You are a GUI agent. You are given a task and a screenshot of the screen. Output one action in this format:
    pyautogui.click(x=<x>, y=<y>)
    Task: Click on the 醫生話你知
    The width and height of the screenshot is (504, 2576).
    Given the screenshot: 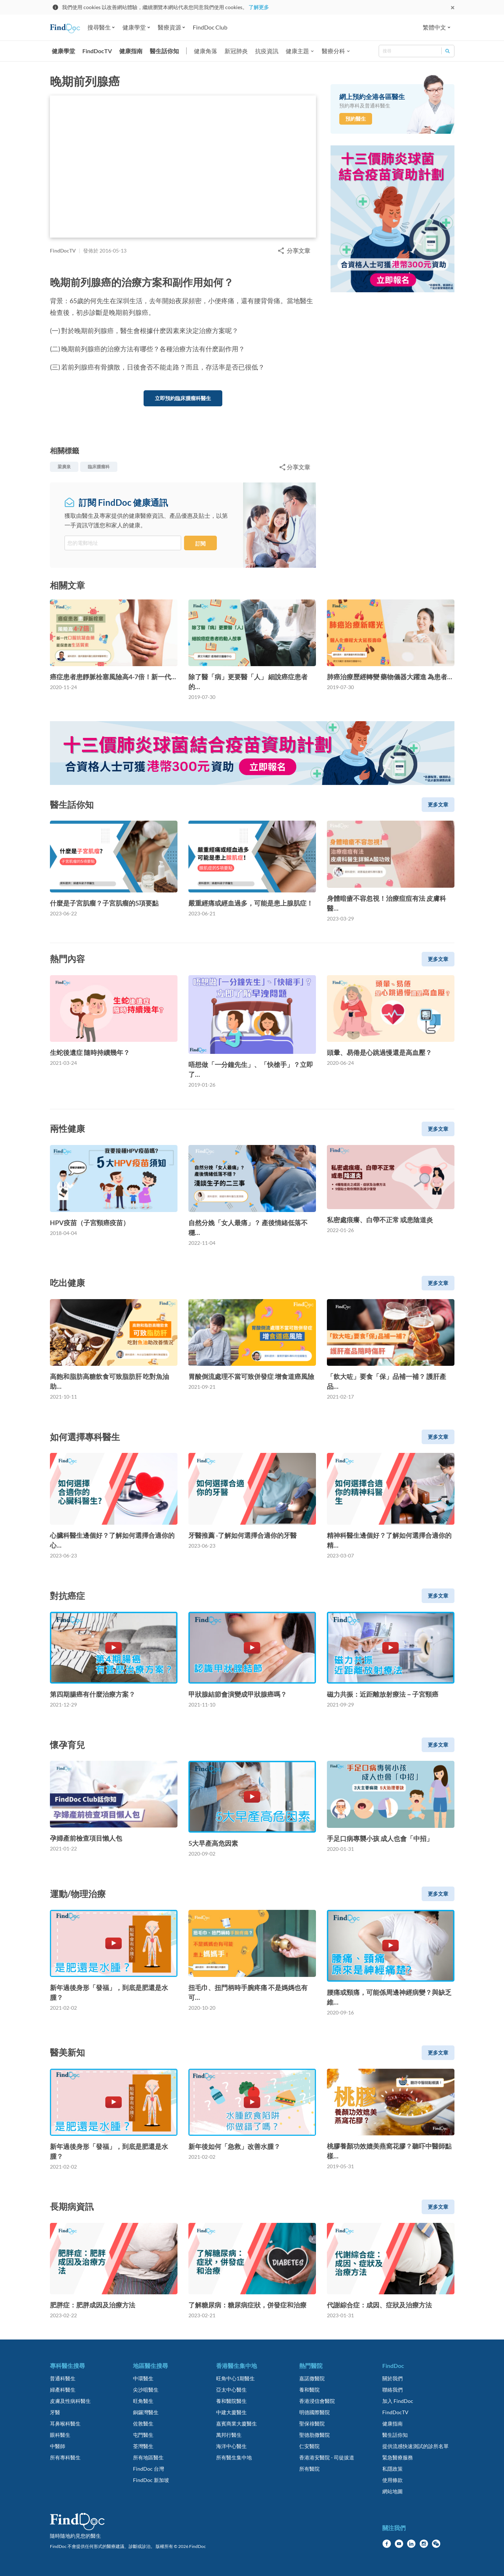 What is the action you would take?
    pyautogui.click(x=164, y=50)
    